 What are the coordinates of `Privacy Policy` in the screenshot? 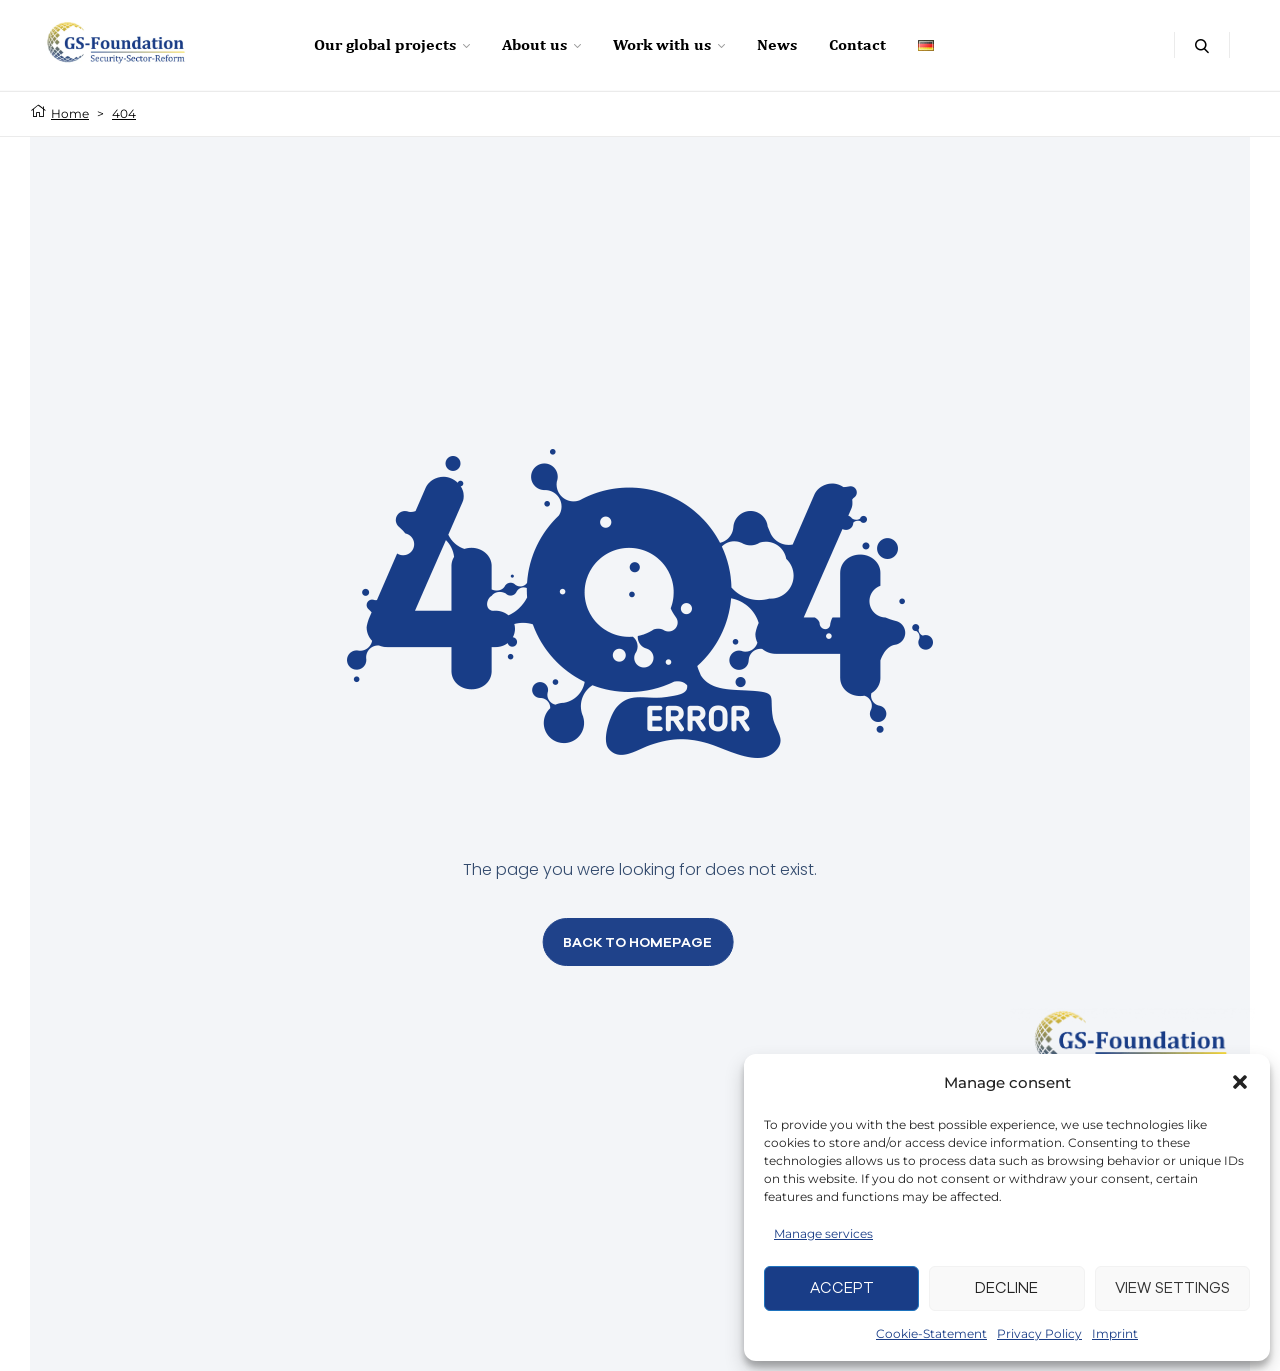 It's located at (1039, 1333).